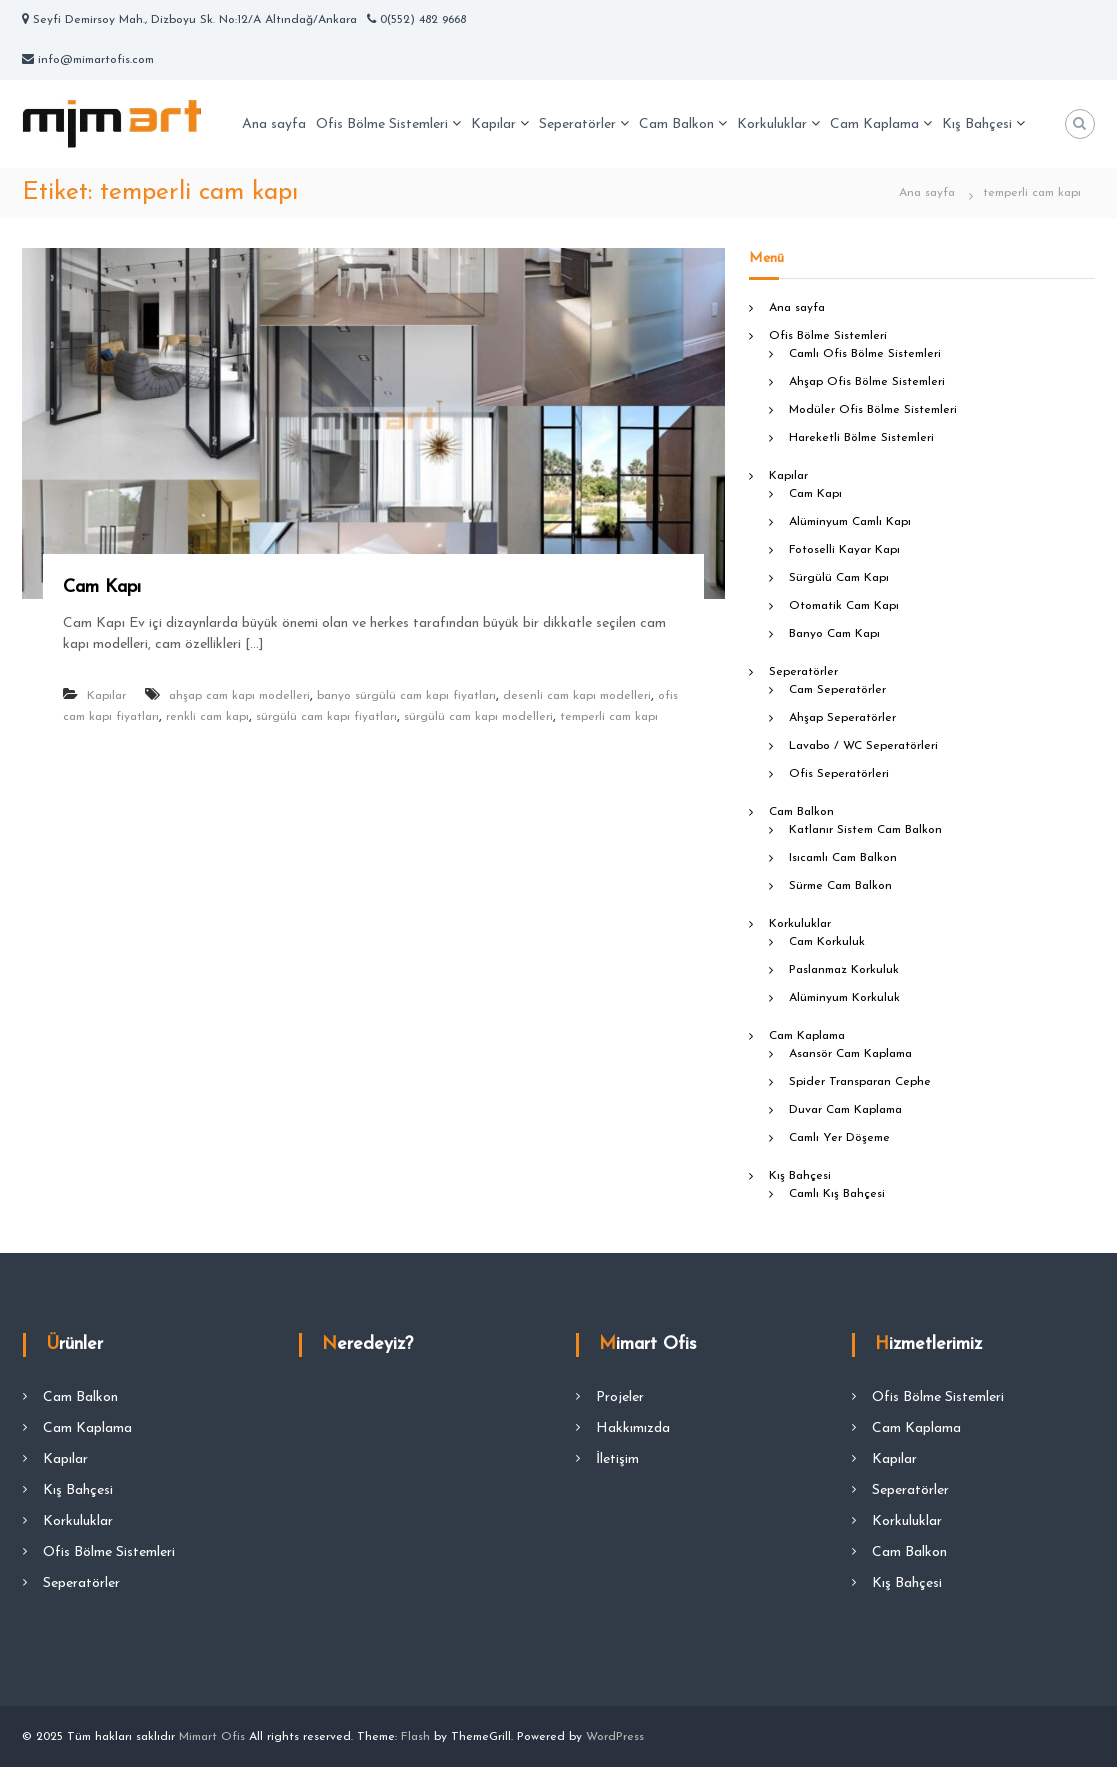 Image resolution: width=1117 pixels, height=1767 pixels. Describe the element at coordinates (977, 124) in the screenshot. I see `Kış Bahçesi` at that location.